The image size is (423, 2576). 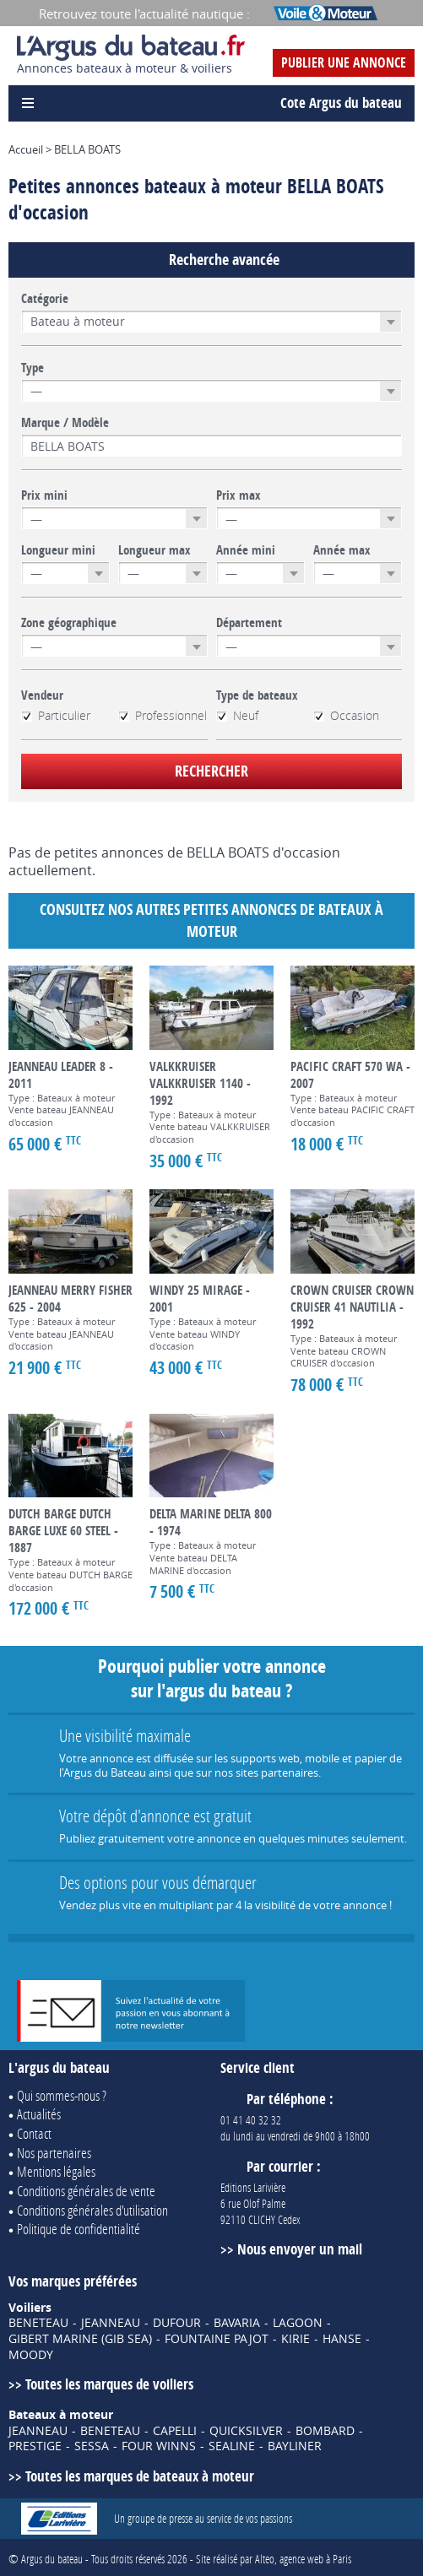 What do you see at coordinates (44, 495) in the screenshot?
I see `Prix mini` at bounding box center [44, 495].